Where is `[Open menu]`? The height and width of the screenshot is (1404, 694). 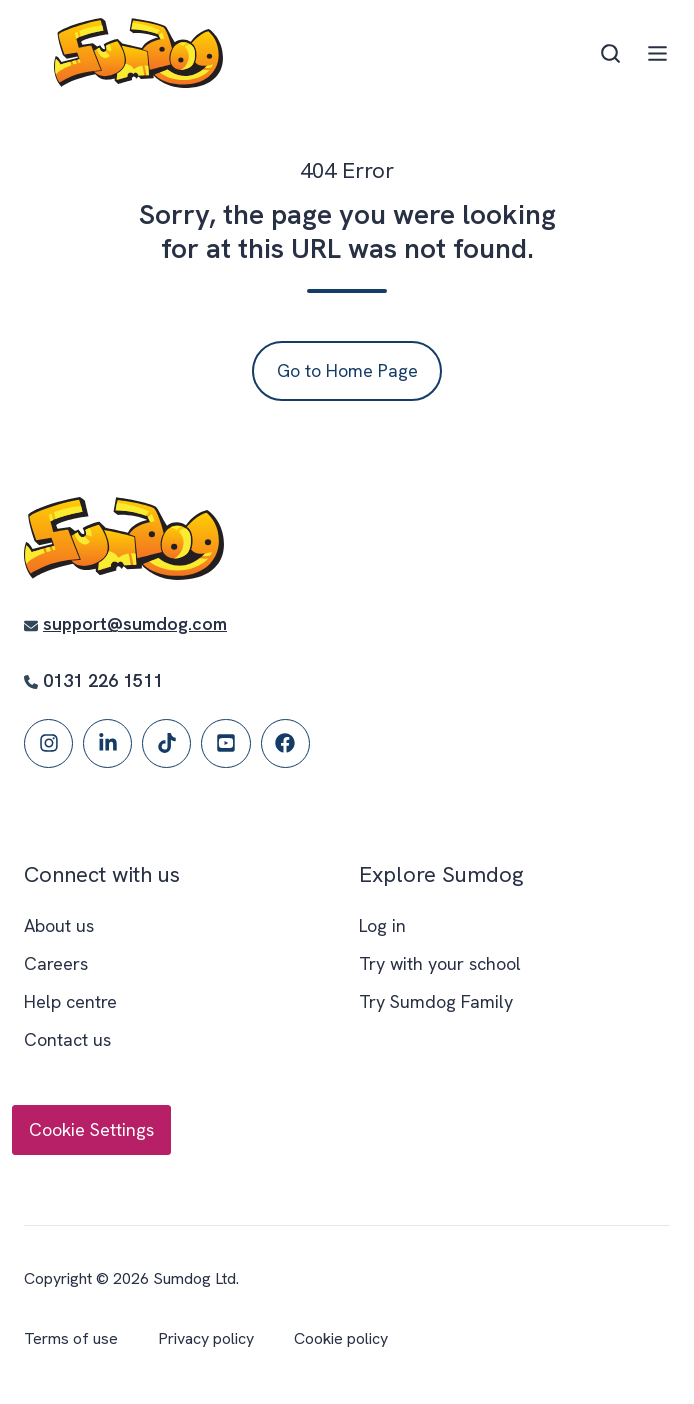 [Open menu] is located at coordinates (657, 53).